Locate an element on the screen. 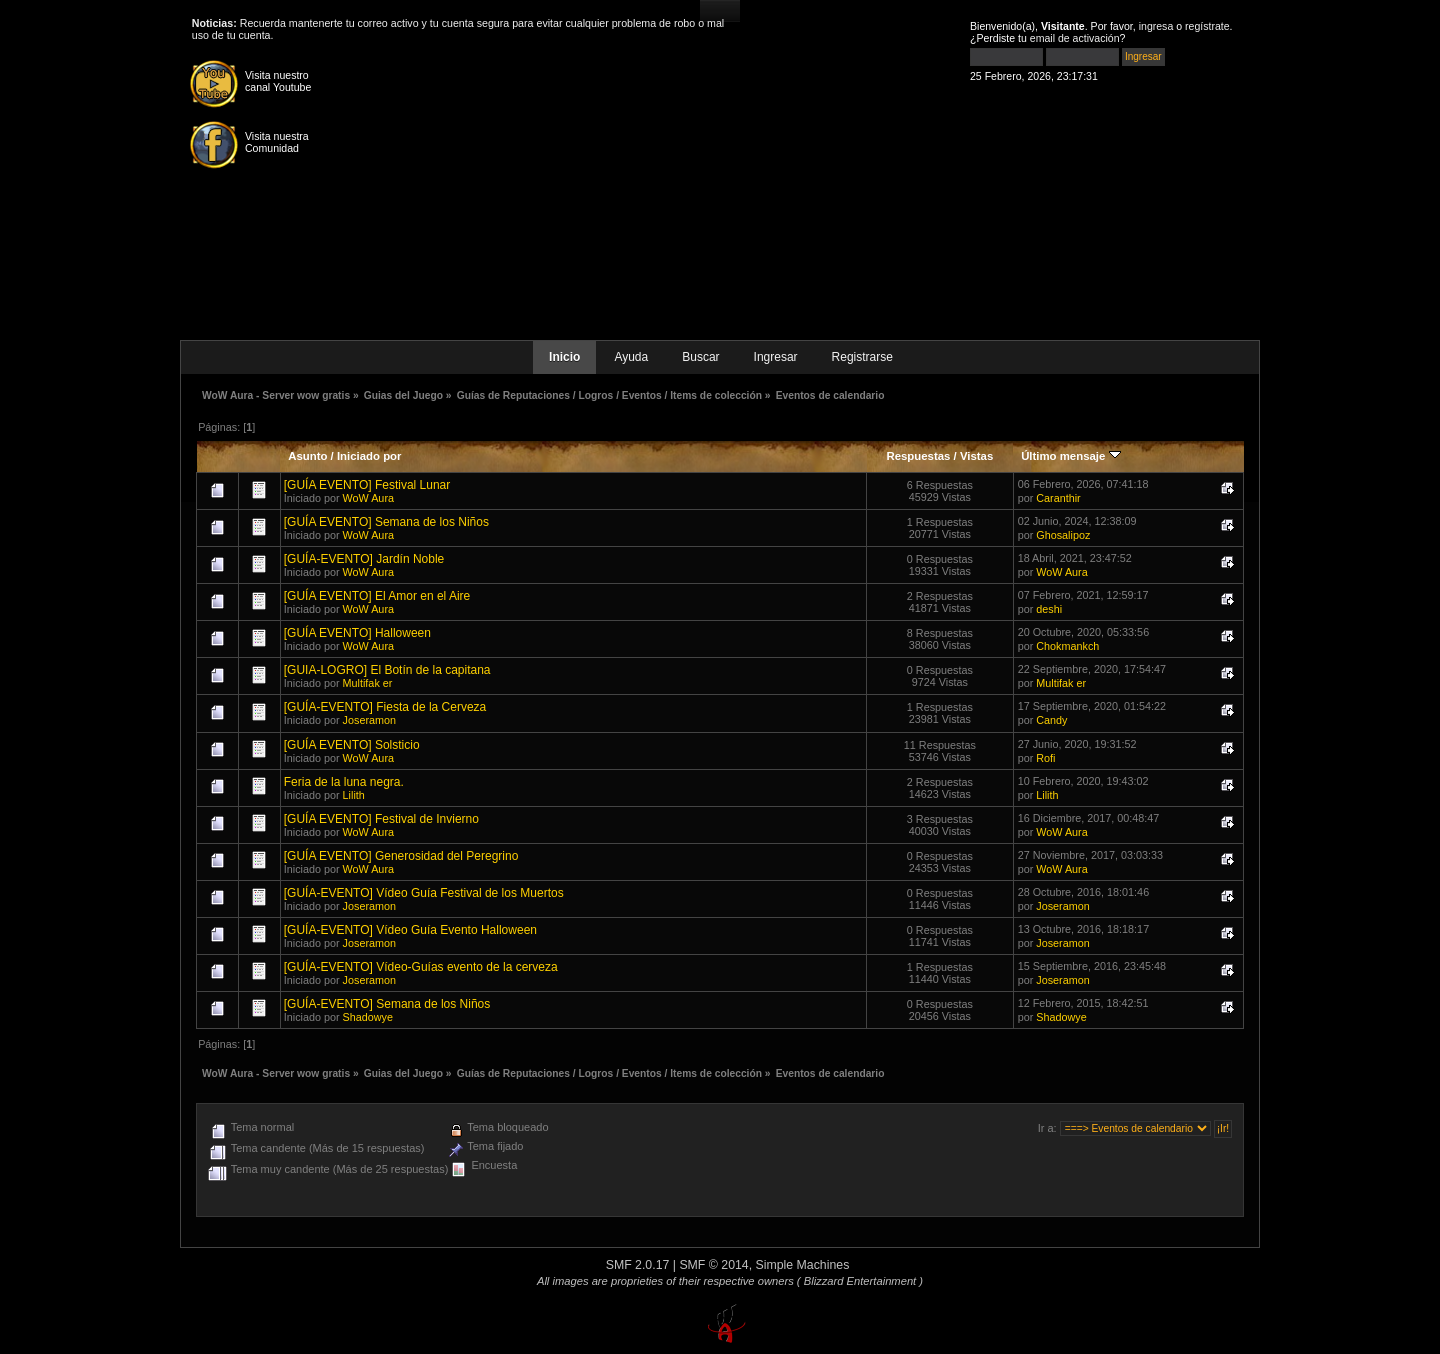 The image size is (1440, 1354). [GUÍA-EVENTO] Semana de los Niños is located at coordinates (387, 1004).